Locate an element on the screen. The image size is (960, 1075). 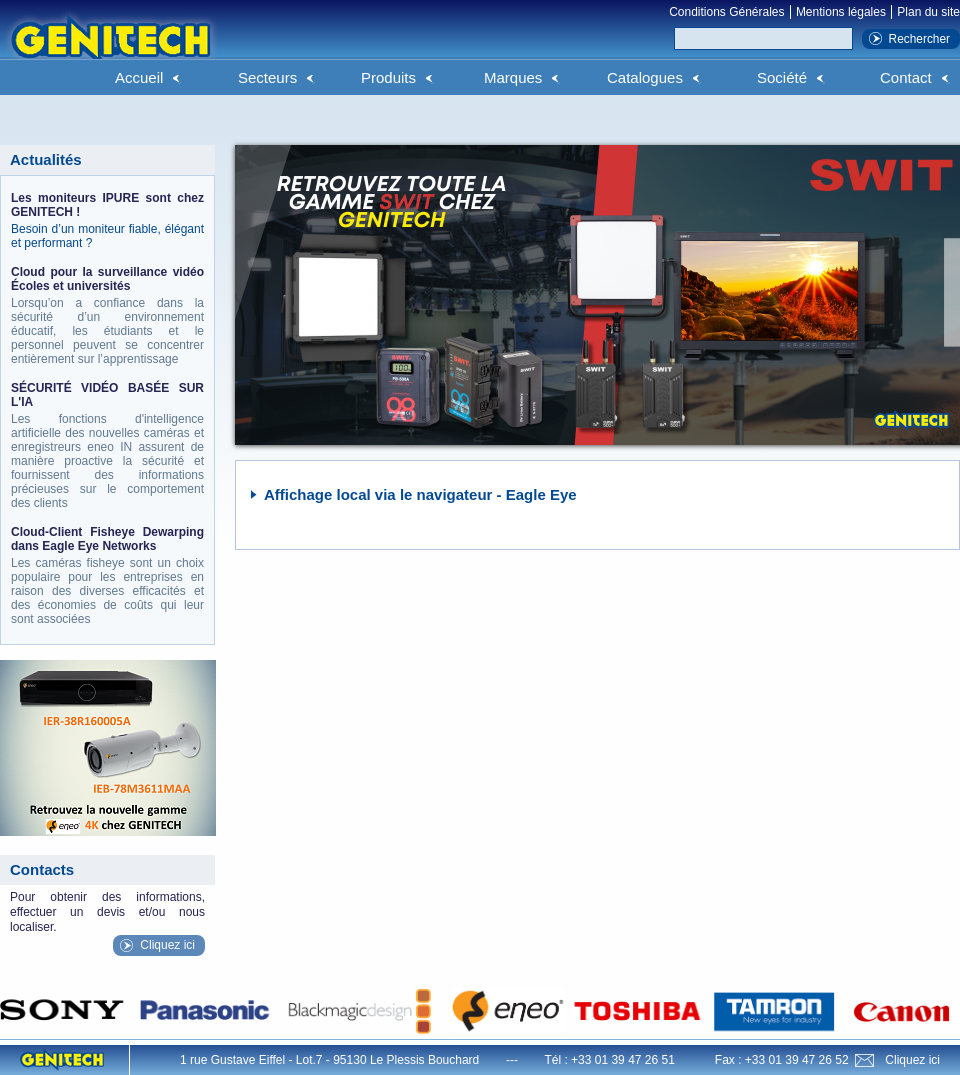
Marques is located at coordinates (513, 77).